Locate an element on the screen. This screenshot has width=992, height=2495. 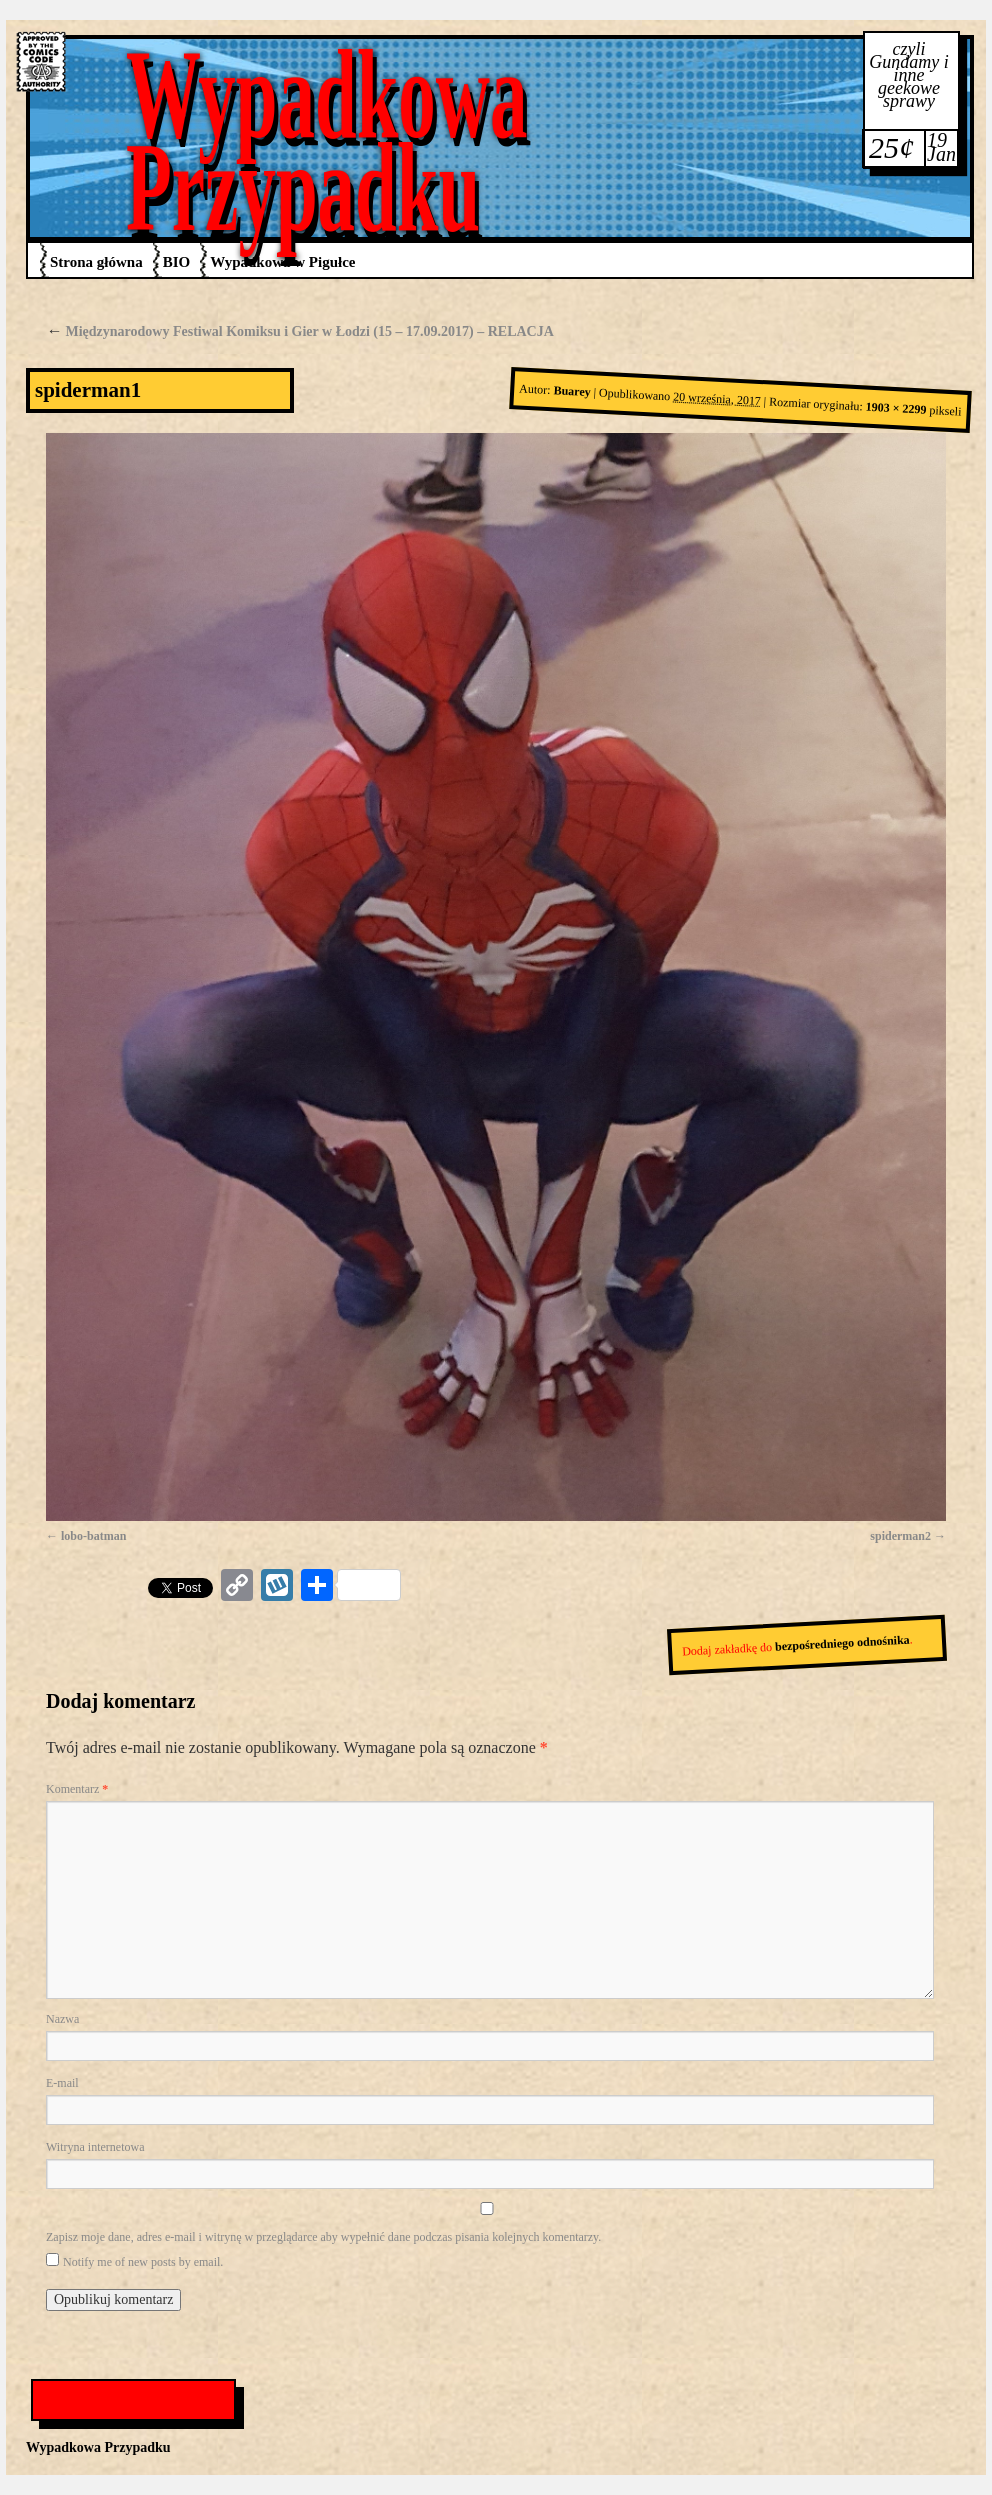
Nazwa is located at coordinates (62, 2019).